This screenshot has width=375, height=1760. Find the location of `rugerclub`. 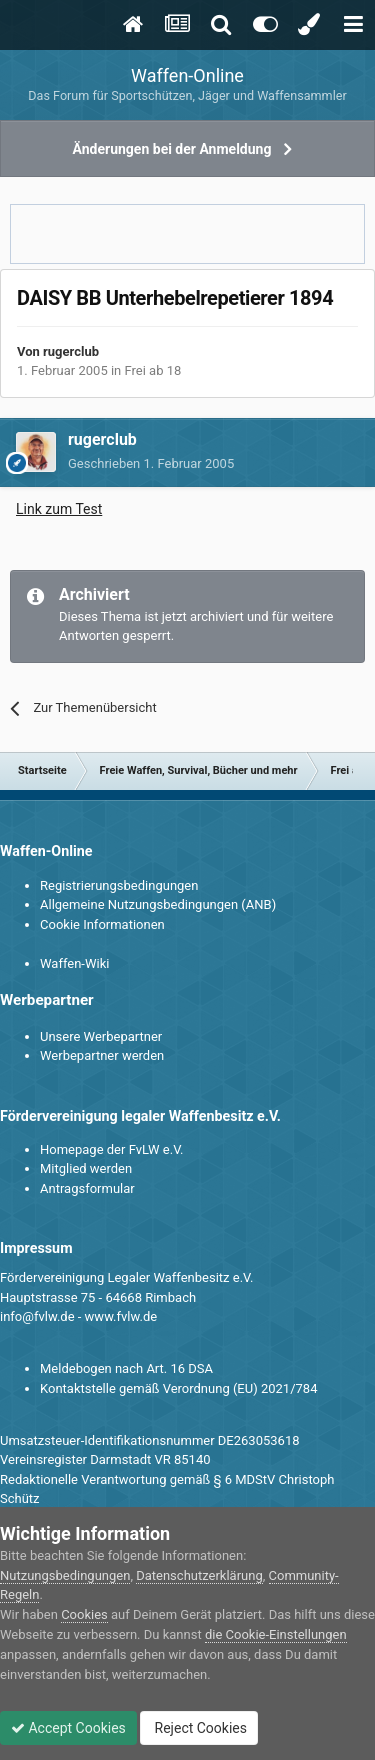

rugerclub is located at coordinates (71, 351).